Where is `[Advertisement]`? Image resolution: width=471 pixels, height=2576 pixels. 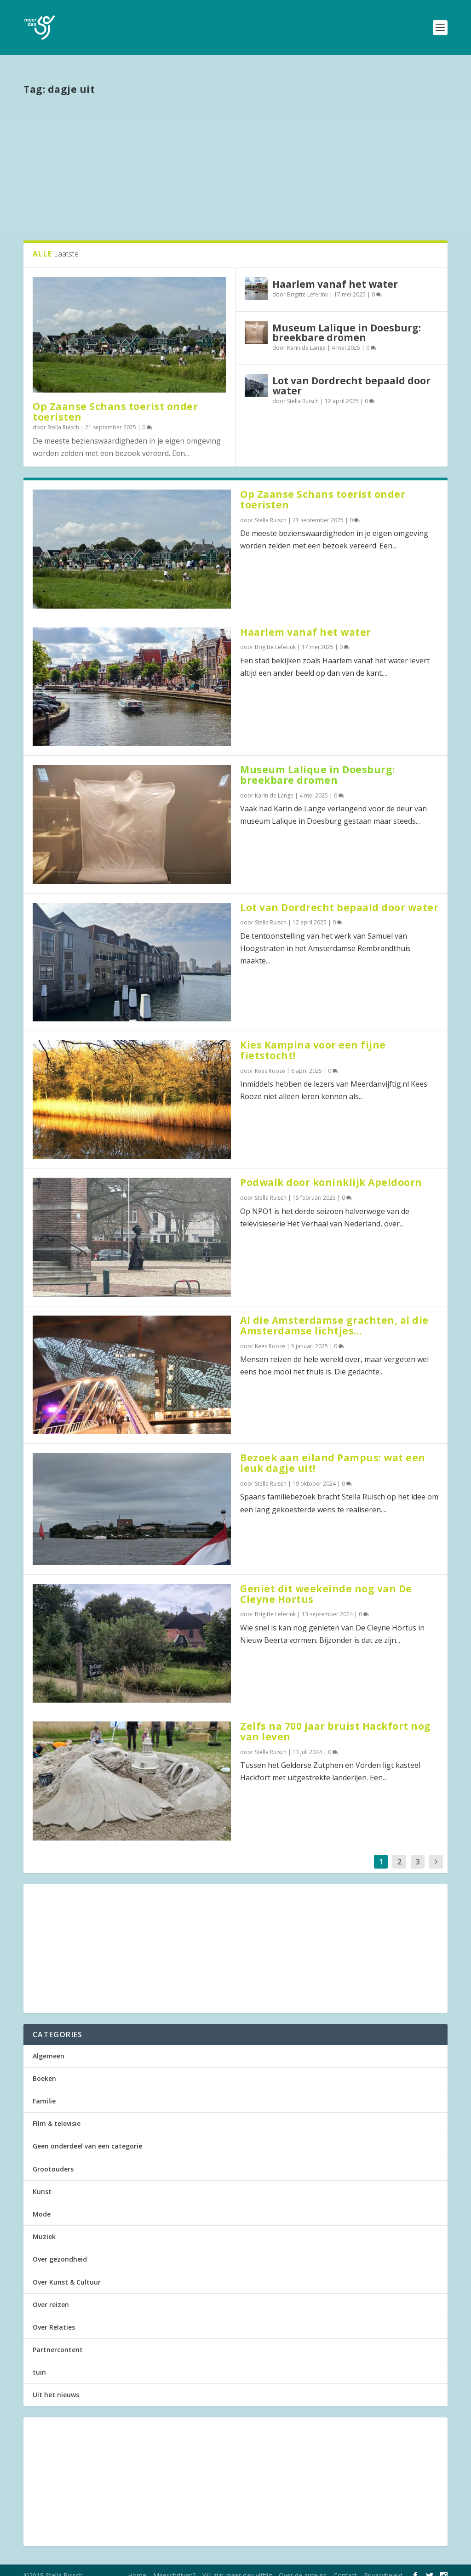
[Advertisement] is located at coordinates (235, 156).